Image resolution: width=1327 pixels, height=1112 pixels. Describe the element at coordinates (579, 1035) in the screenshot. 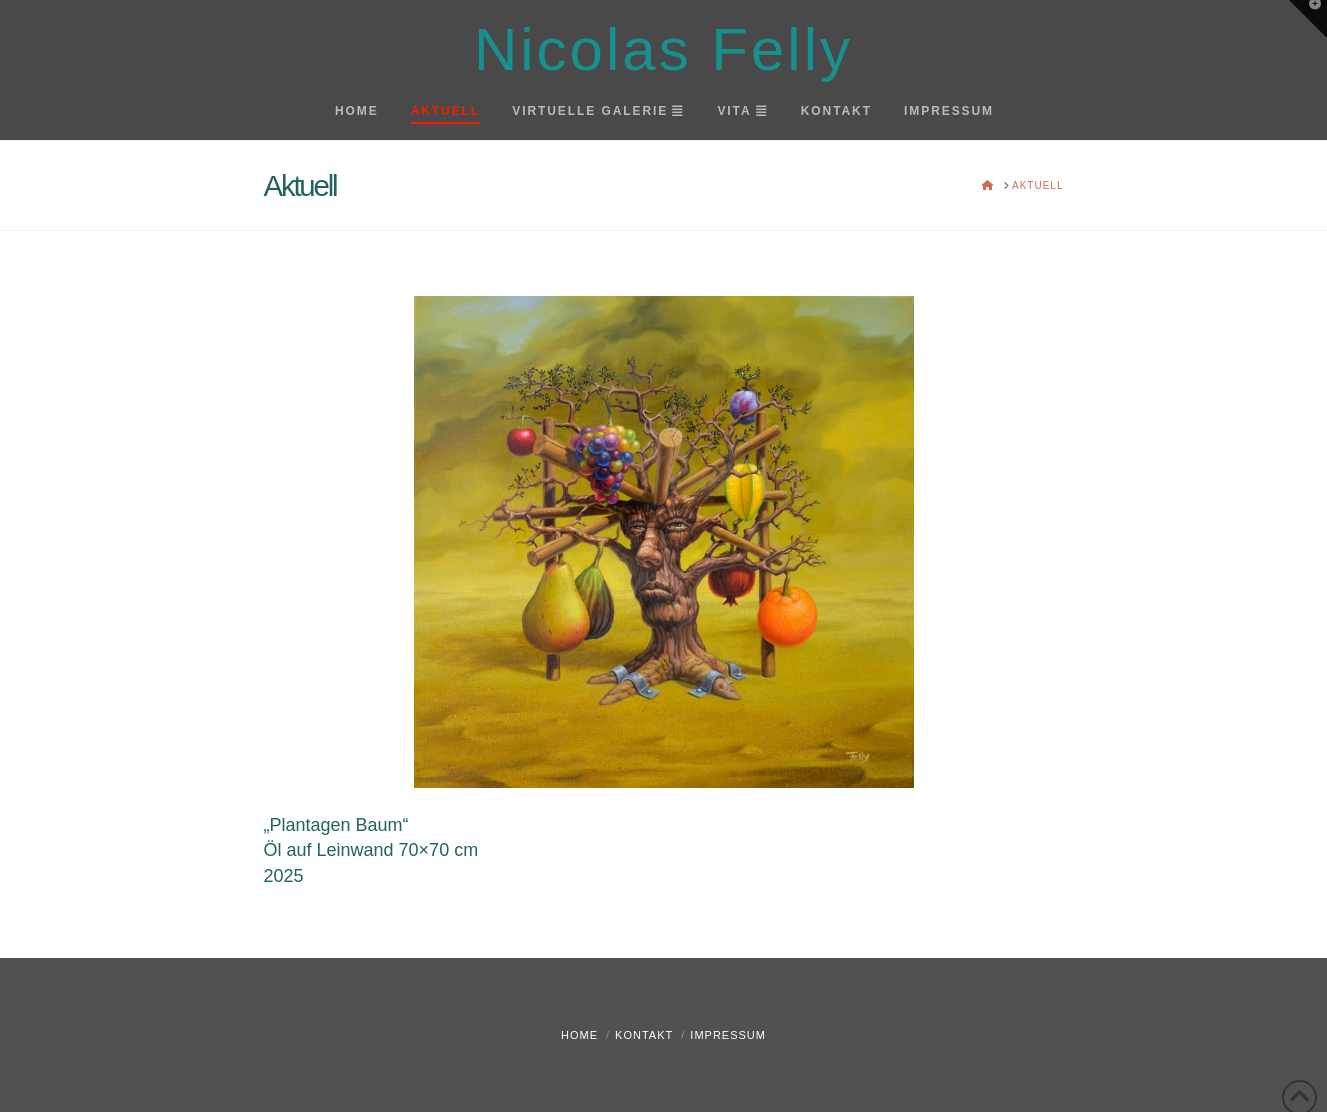

I see `Home` at that location.